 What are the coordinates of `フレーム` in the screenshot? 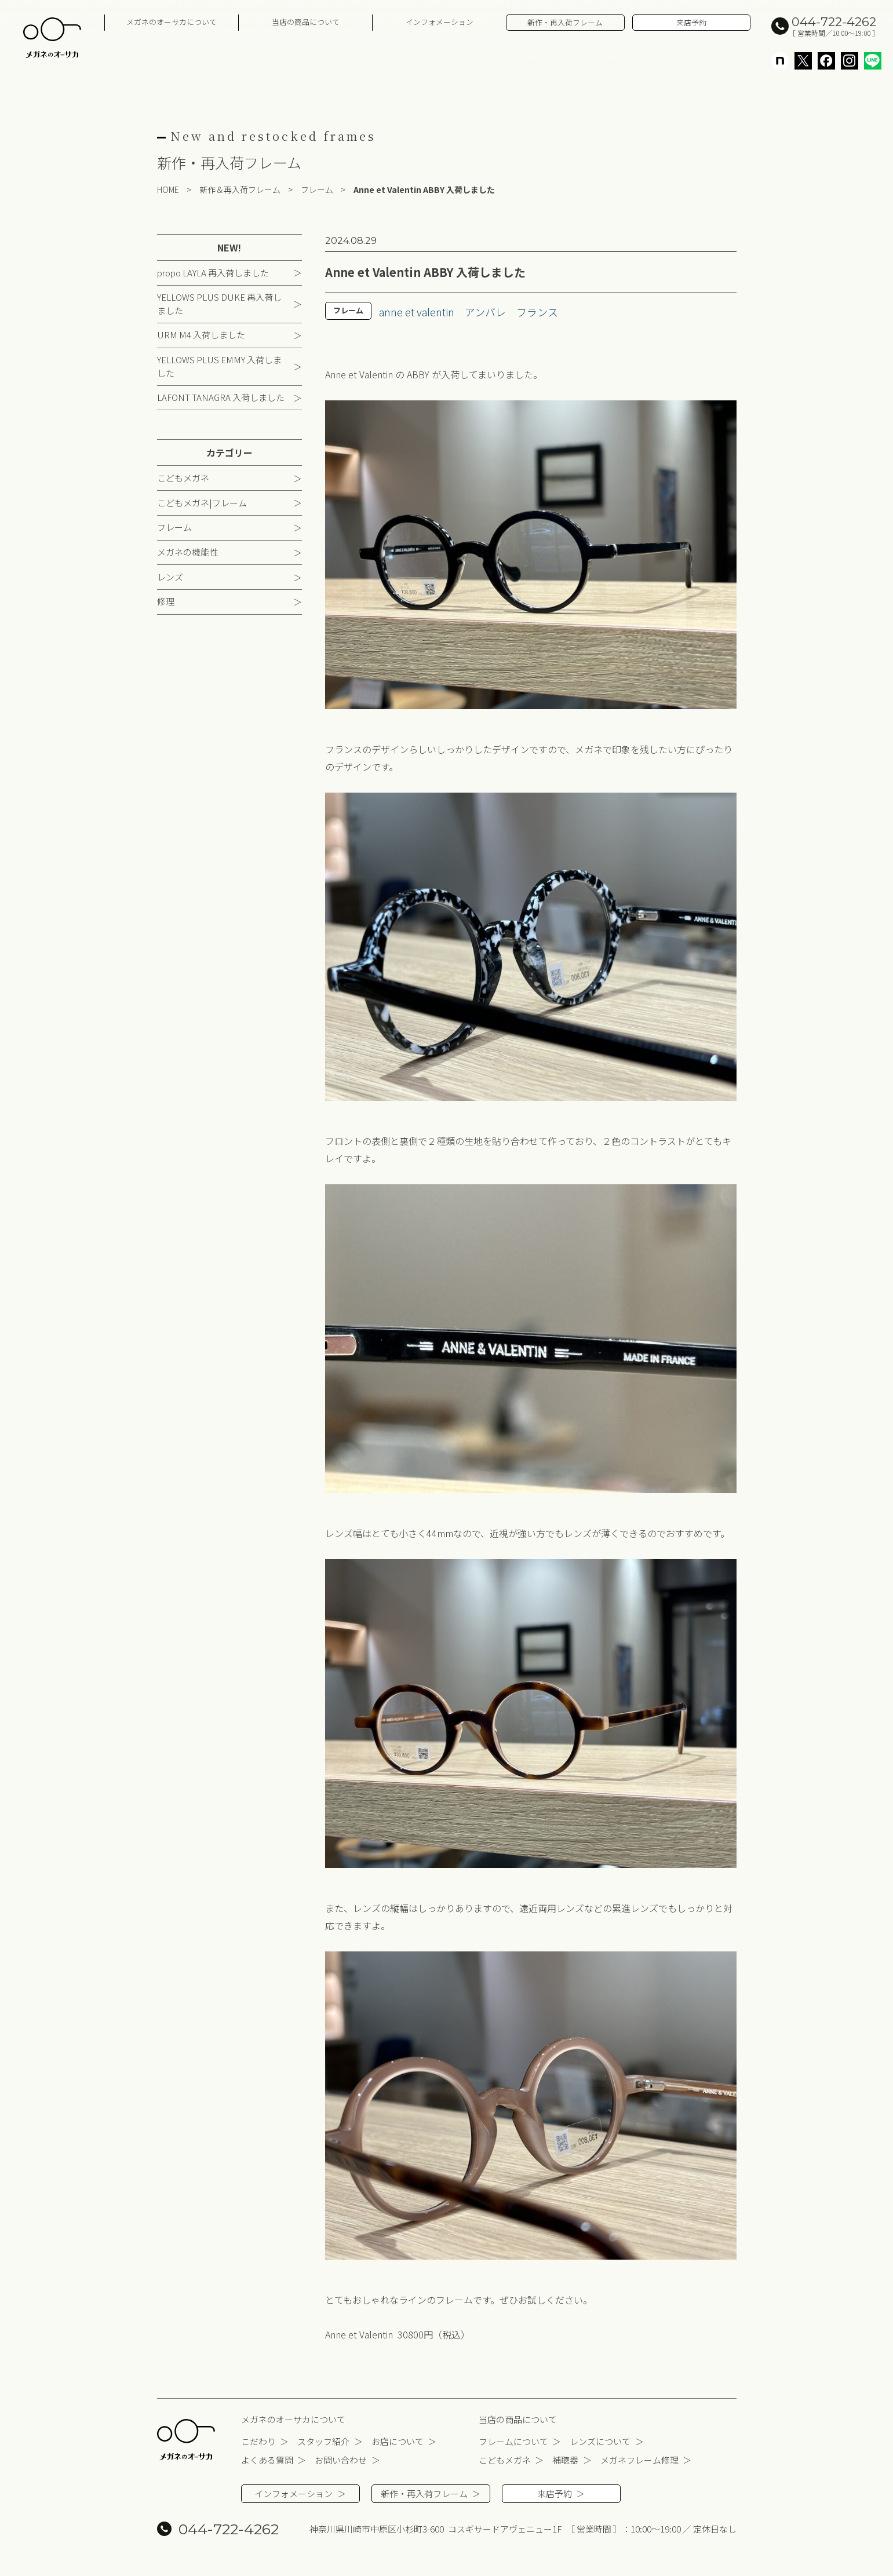 It's located at (174, 527).